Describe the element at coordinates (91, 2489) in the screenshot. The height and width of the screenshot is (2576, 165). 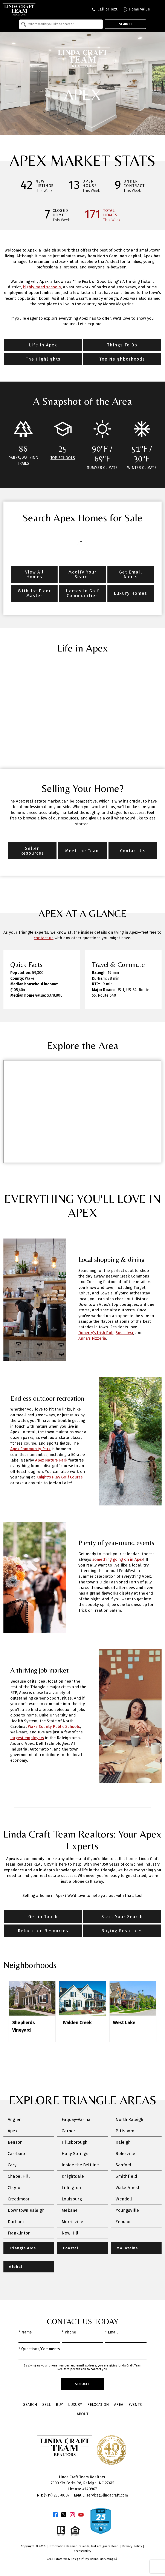
I see `140967` at that location.